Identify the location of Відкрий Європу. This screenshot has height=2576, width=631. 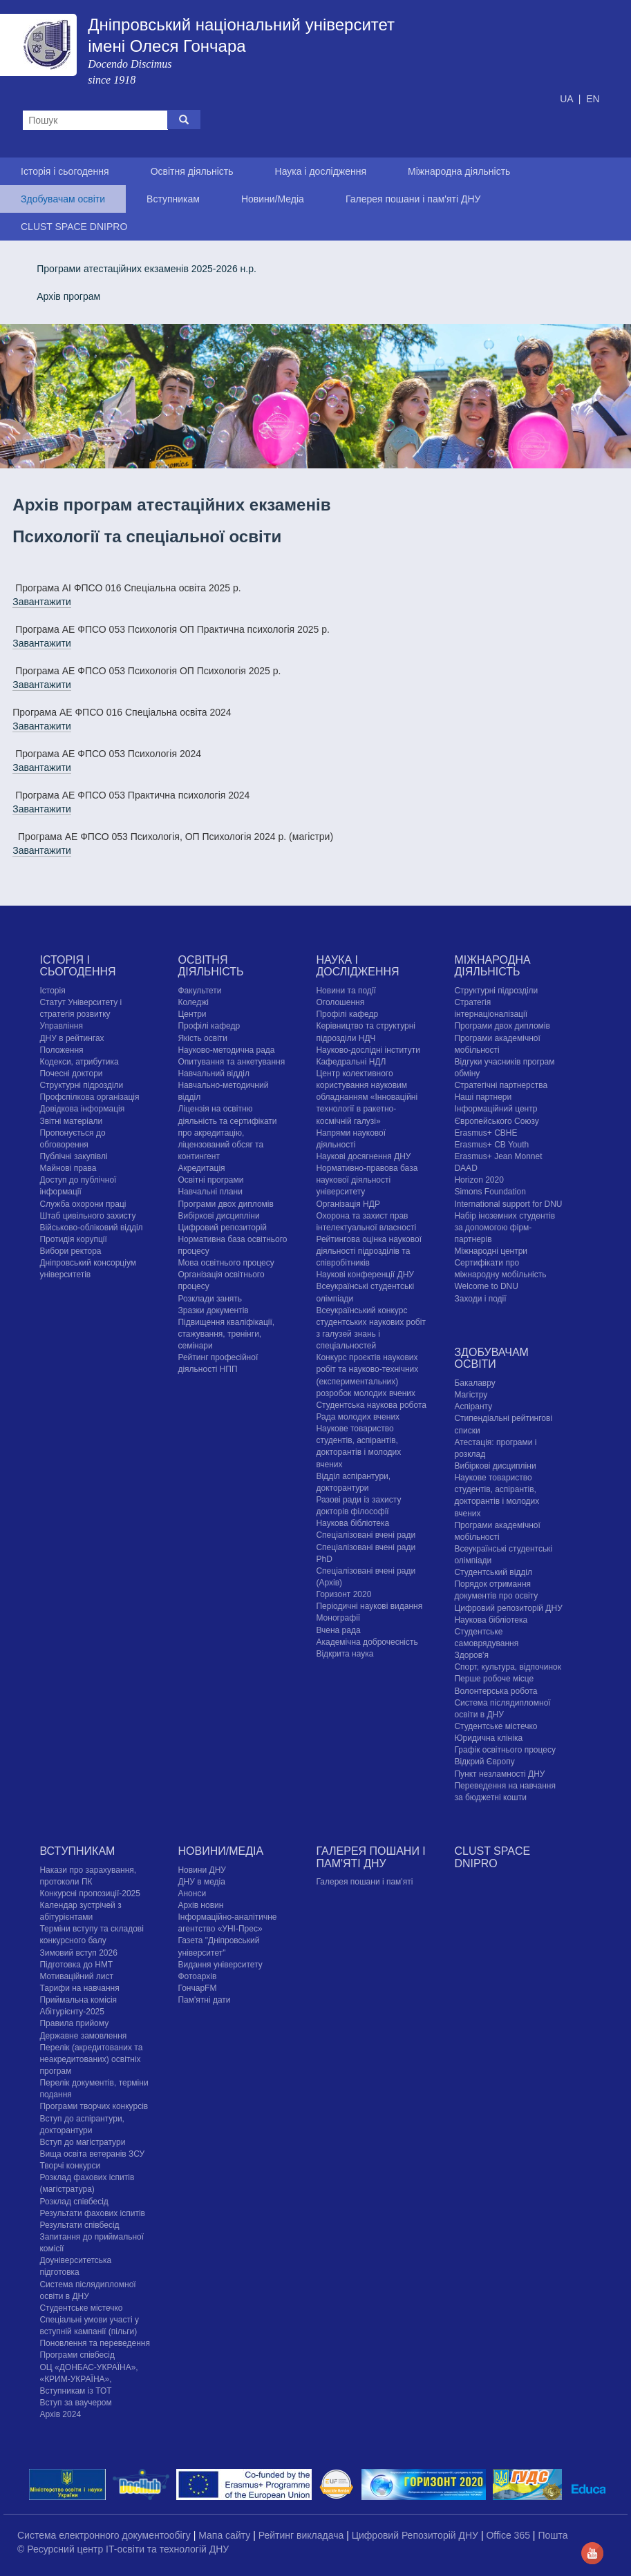
(484, 1761).